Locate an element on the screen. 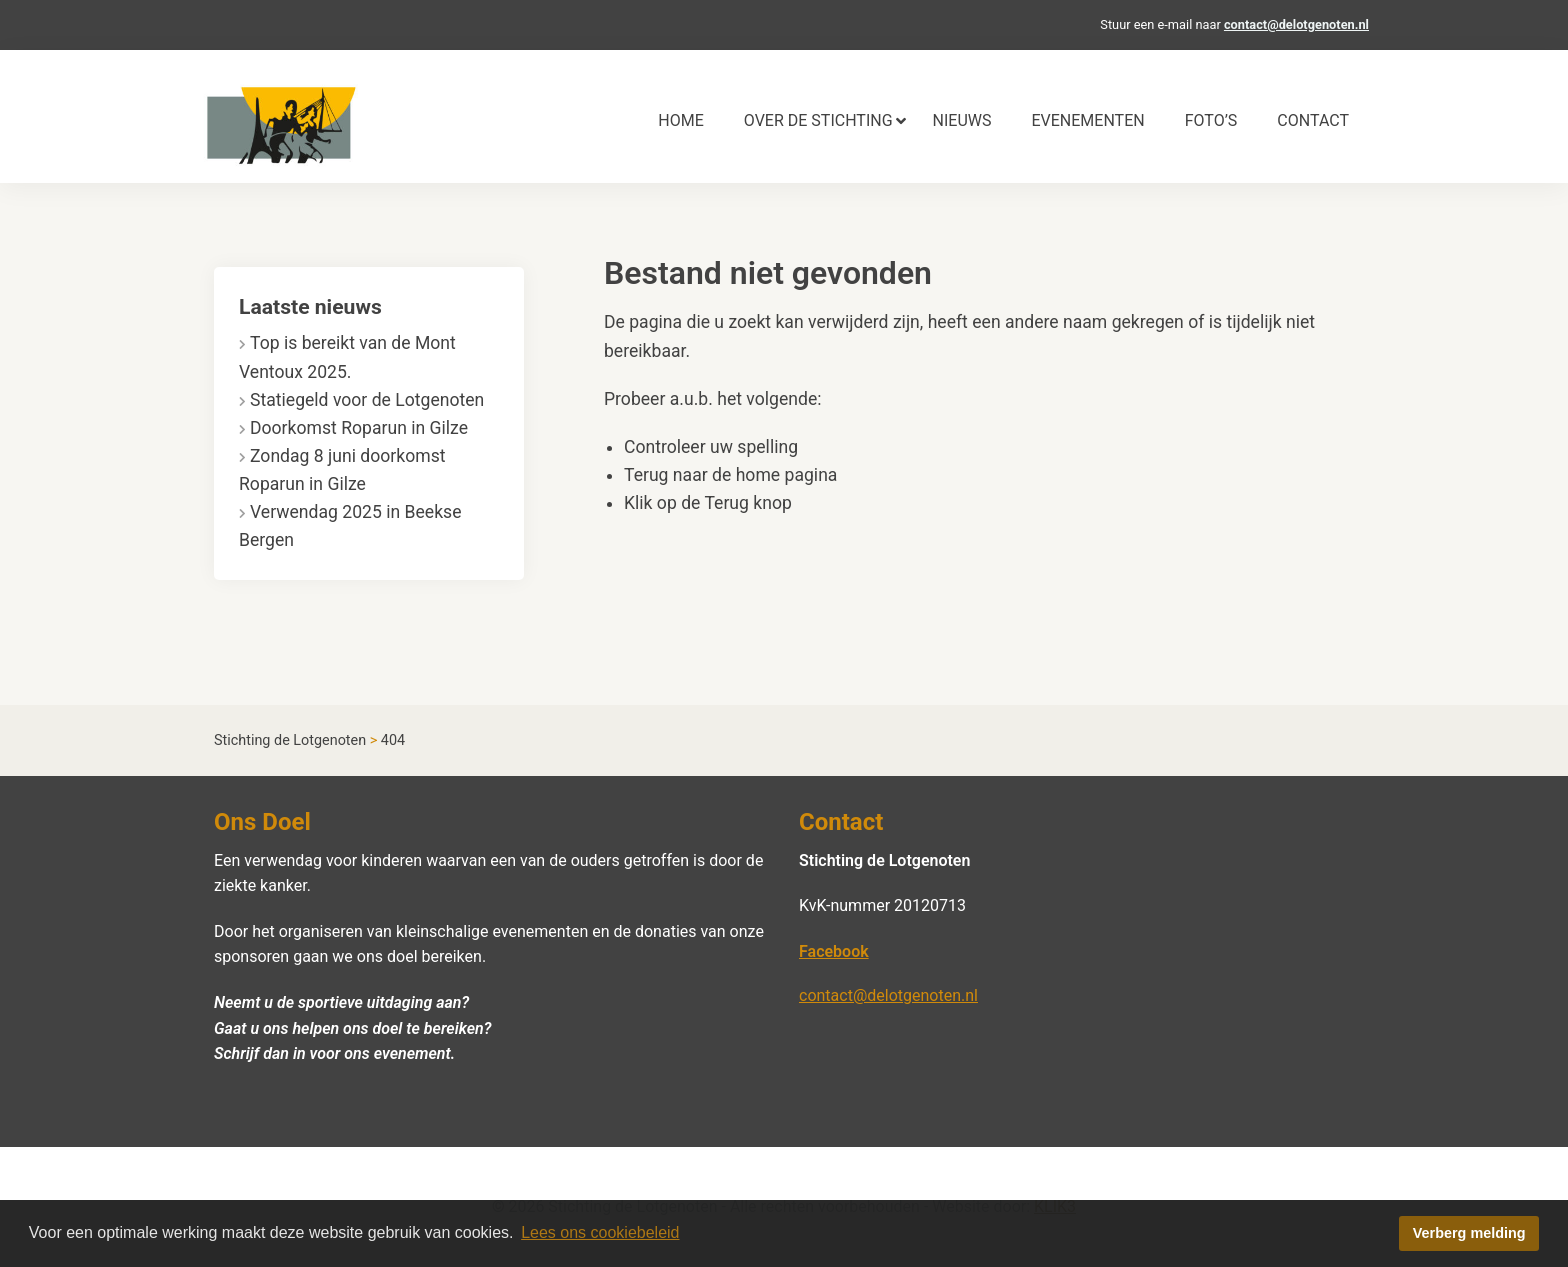  contact@delotgenoten.nl is located at coordinates (1296, 24).